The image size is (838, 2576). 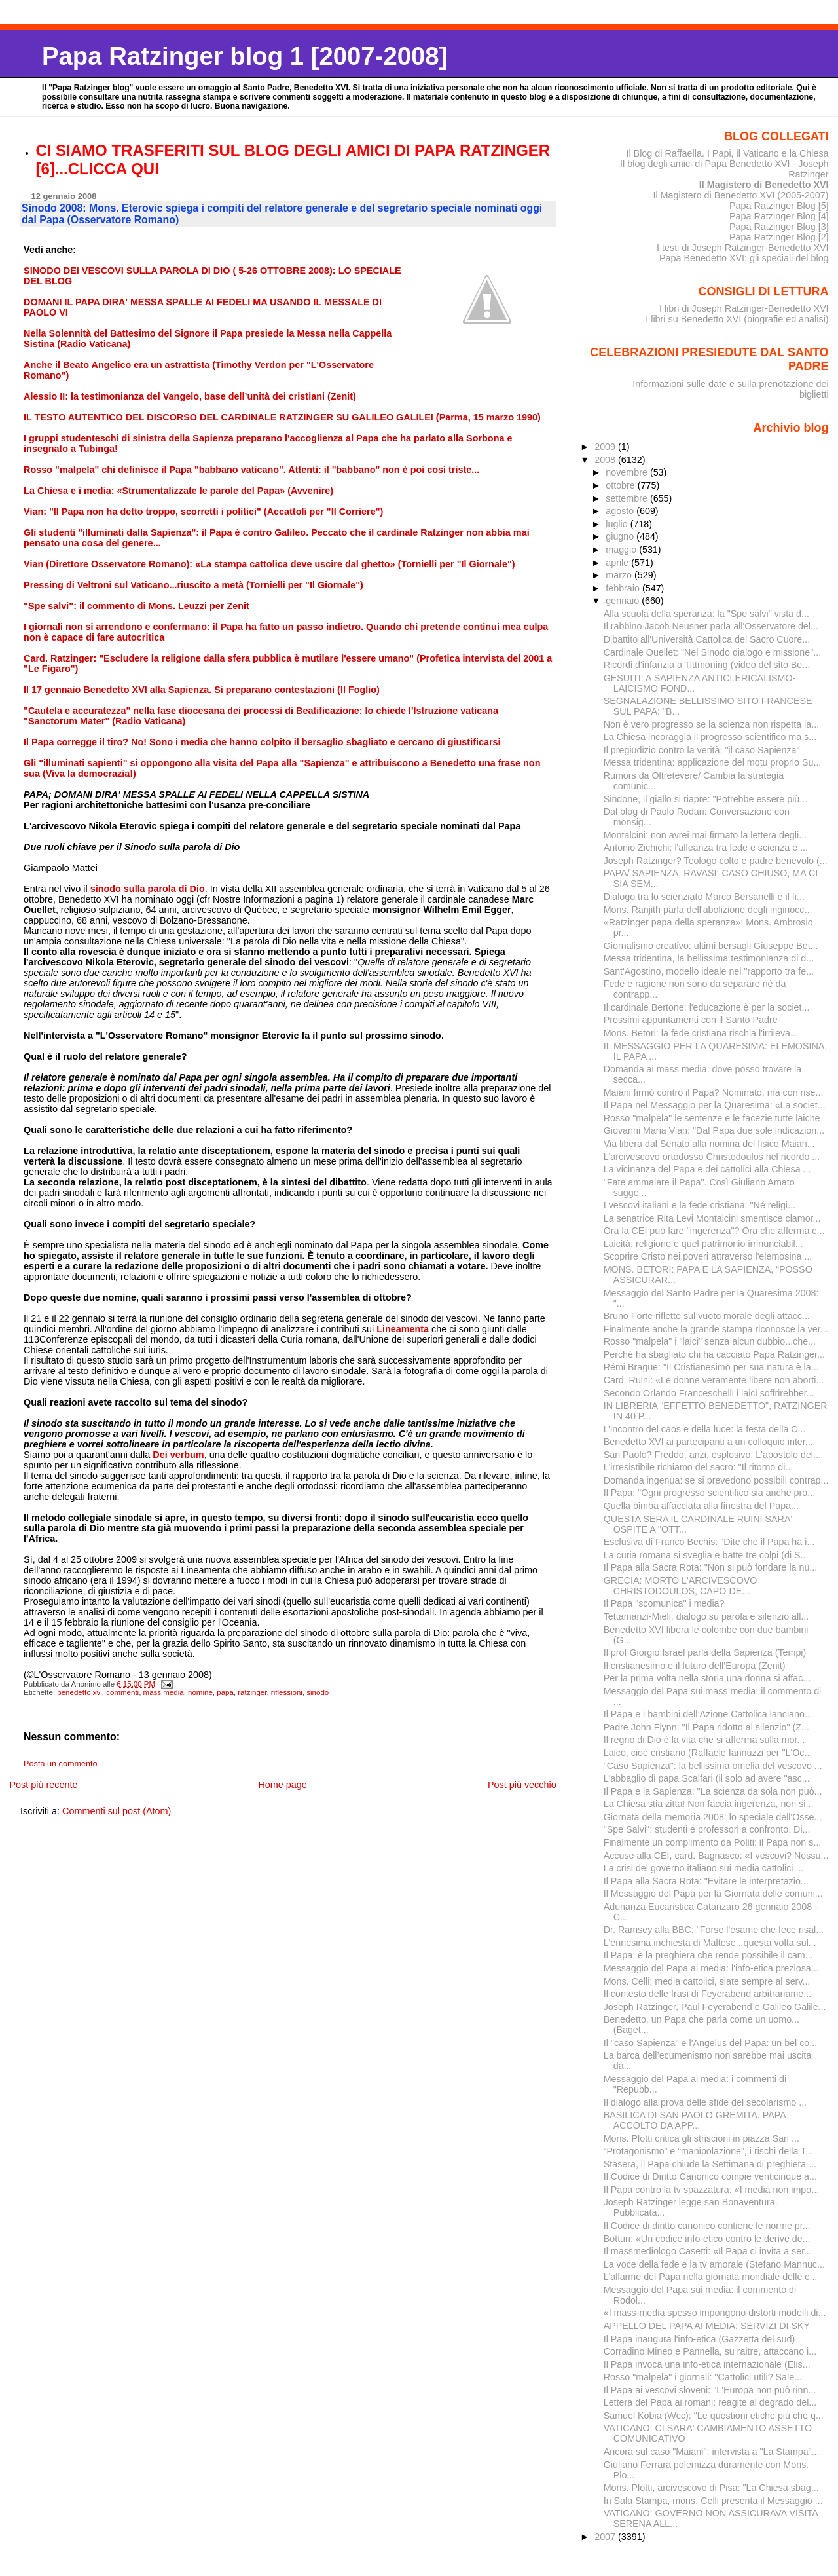 I want to click on Finalmente un complimento da Politi: il Papa non s..., so click(x=713, y=1842).